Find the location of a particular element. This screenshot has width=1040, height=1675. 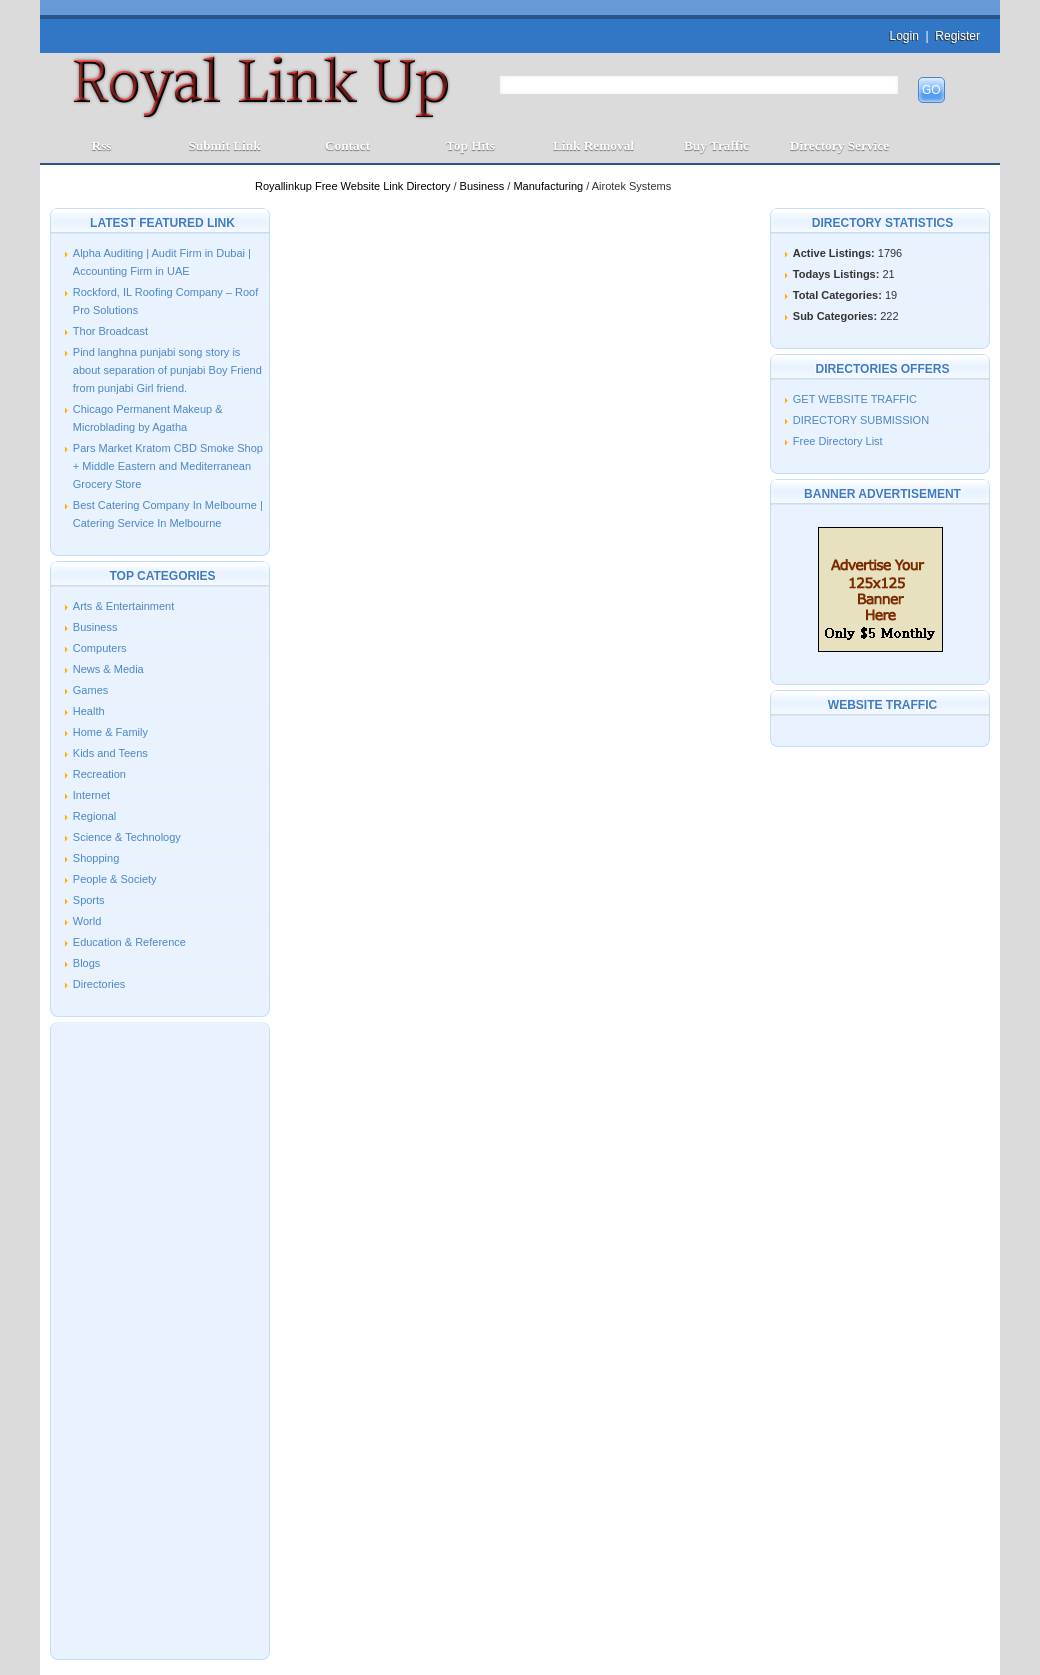

Rss is located at coordinates (102, 145).